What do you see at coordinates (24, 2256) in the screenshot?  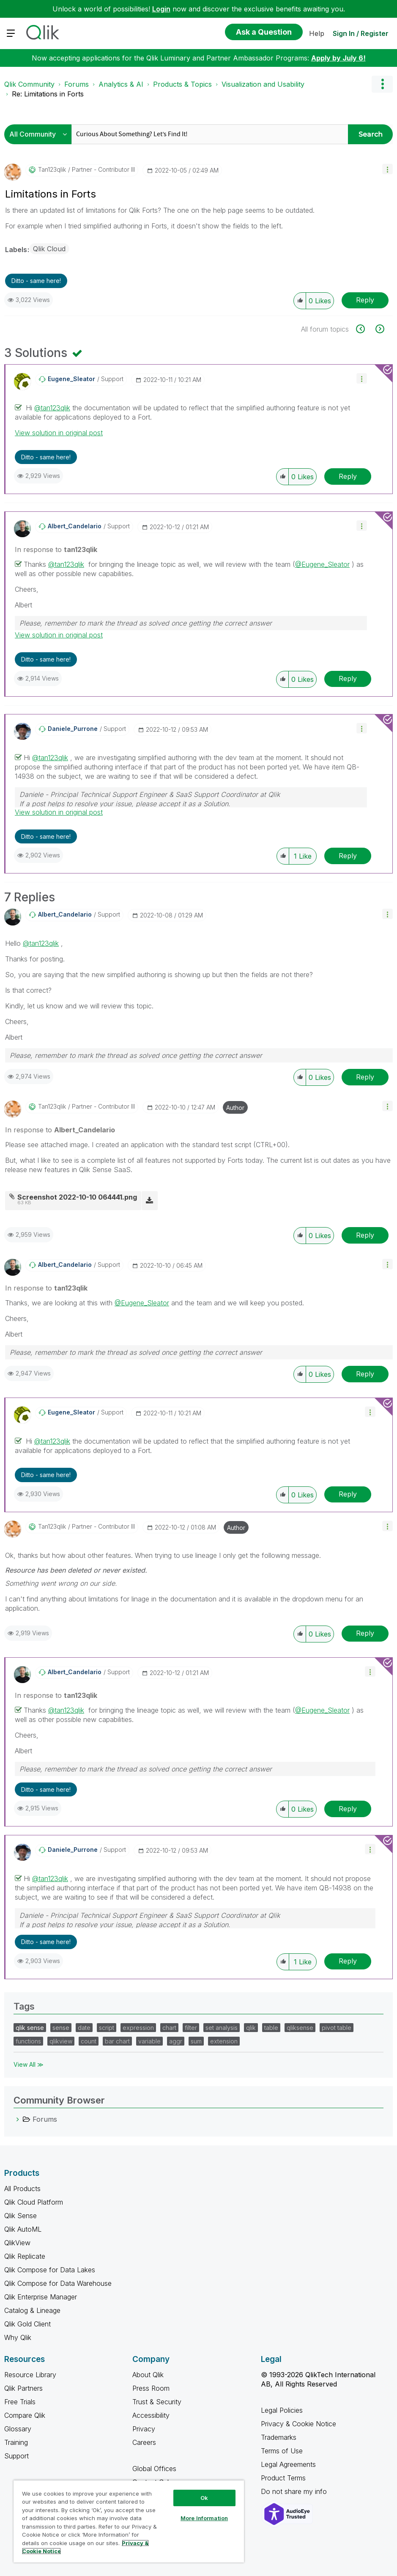 I see `Qlik Replicate` at bounding box center [24, 2256].